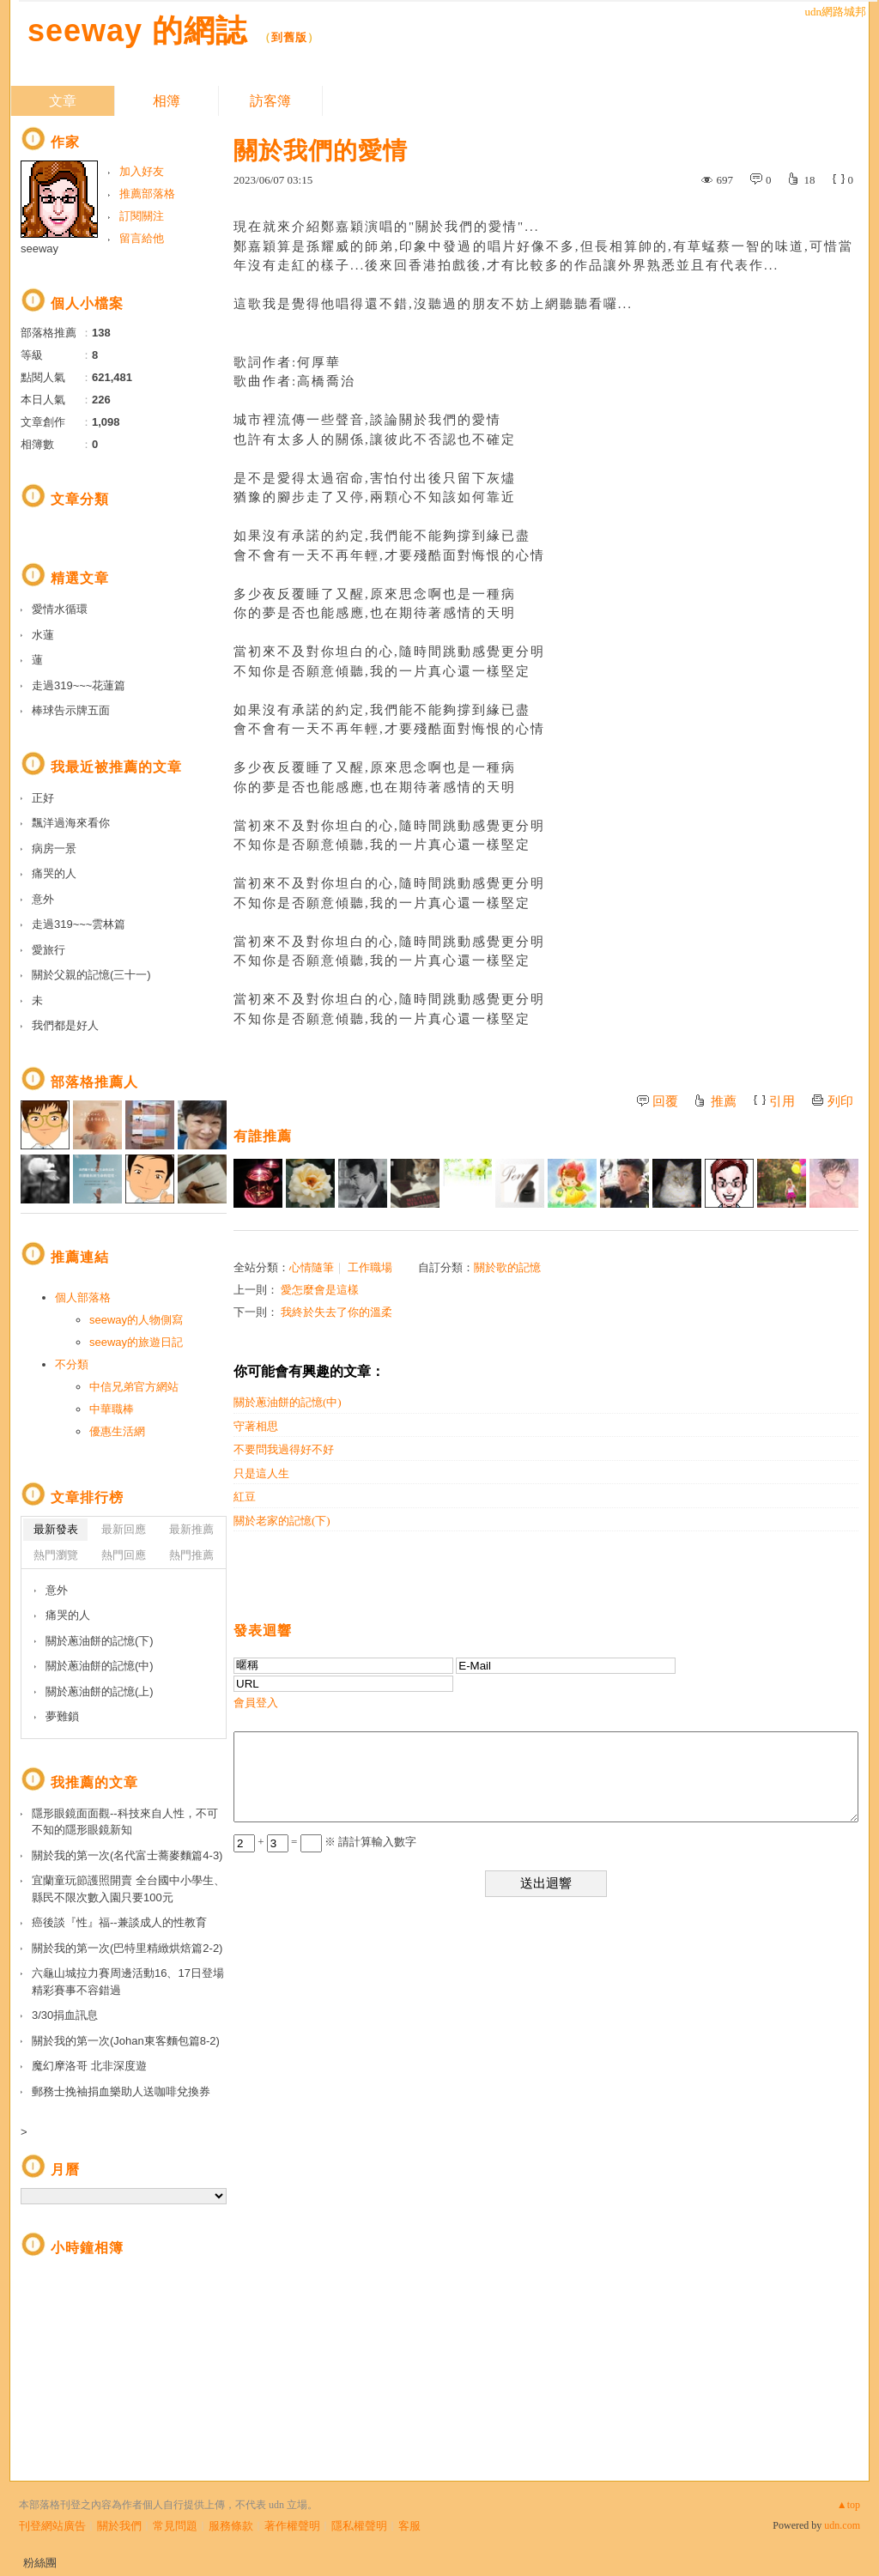 The image size is (879, 2576). Describe the element at coordinates (83, 1297) in the screenshot. I see `個人部落格` at that location.